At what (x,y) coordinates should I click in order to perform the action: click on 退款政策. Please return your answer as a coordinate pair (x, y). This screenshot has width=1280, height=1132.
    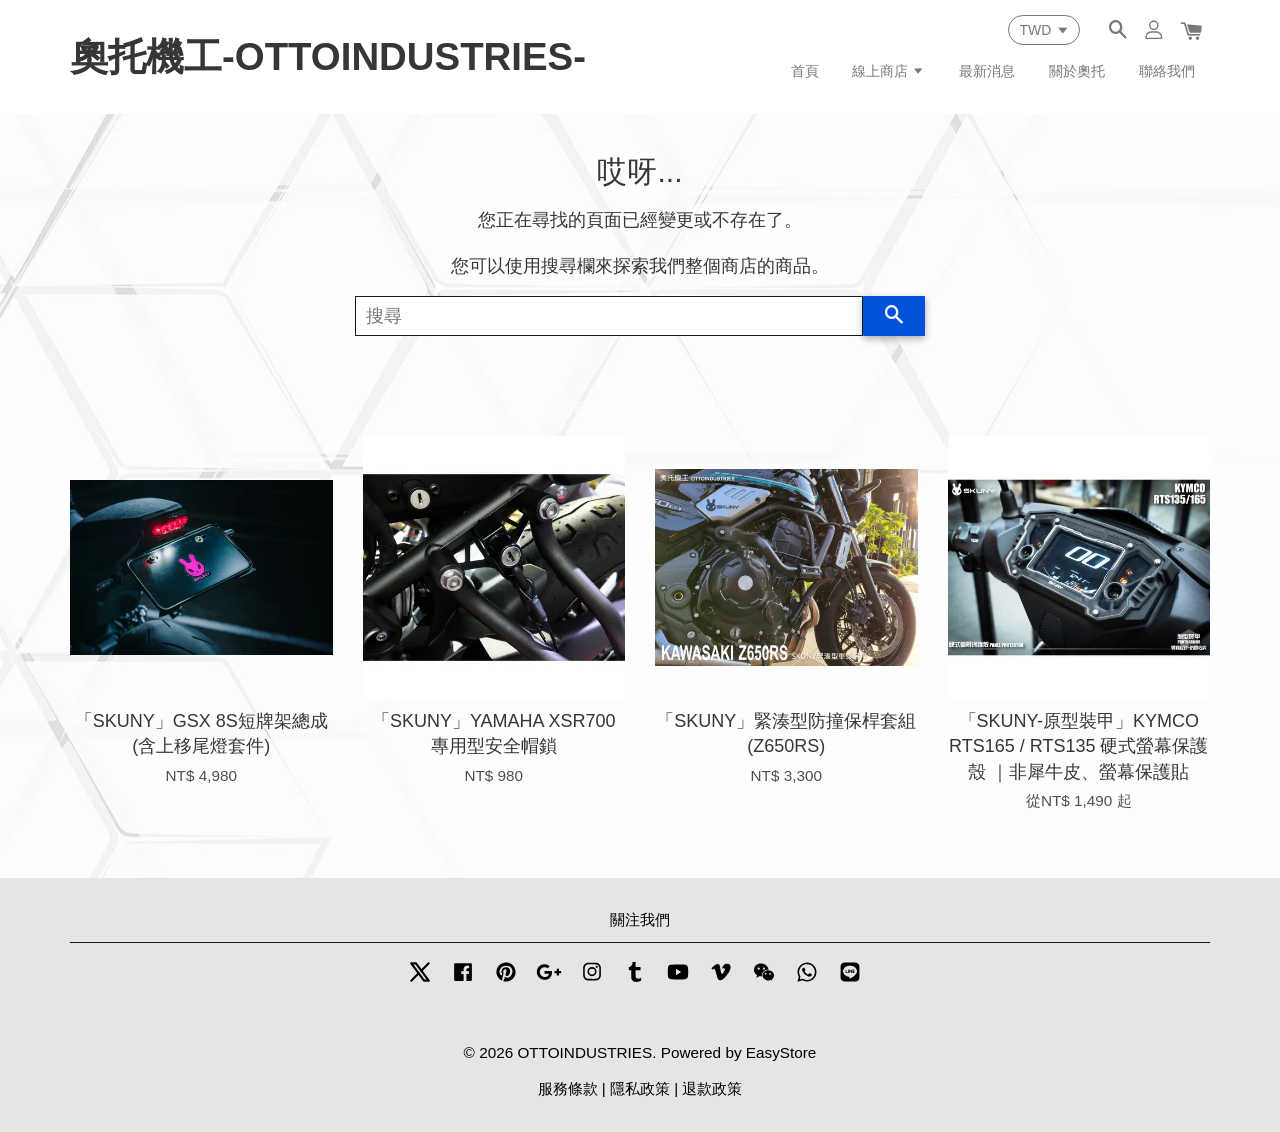
    Looking at the image, I should click on (712, 1088).